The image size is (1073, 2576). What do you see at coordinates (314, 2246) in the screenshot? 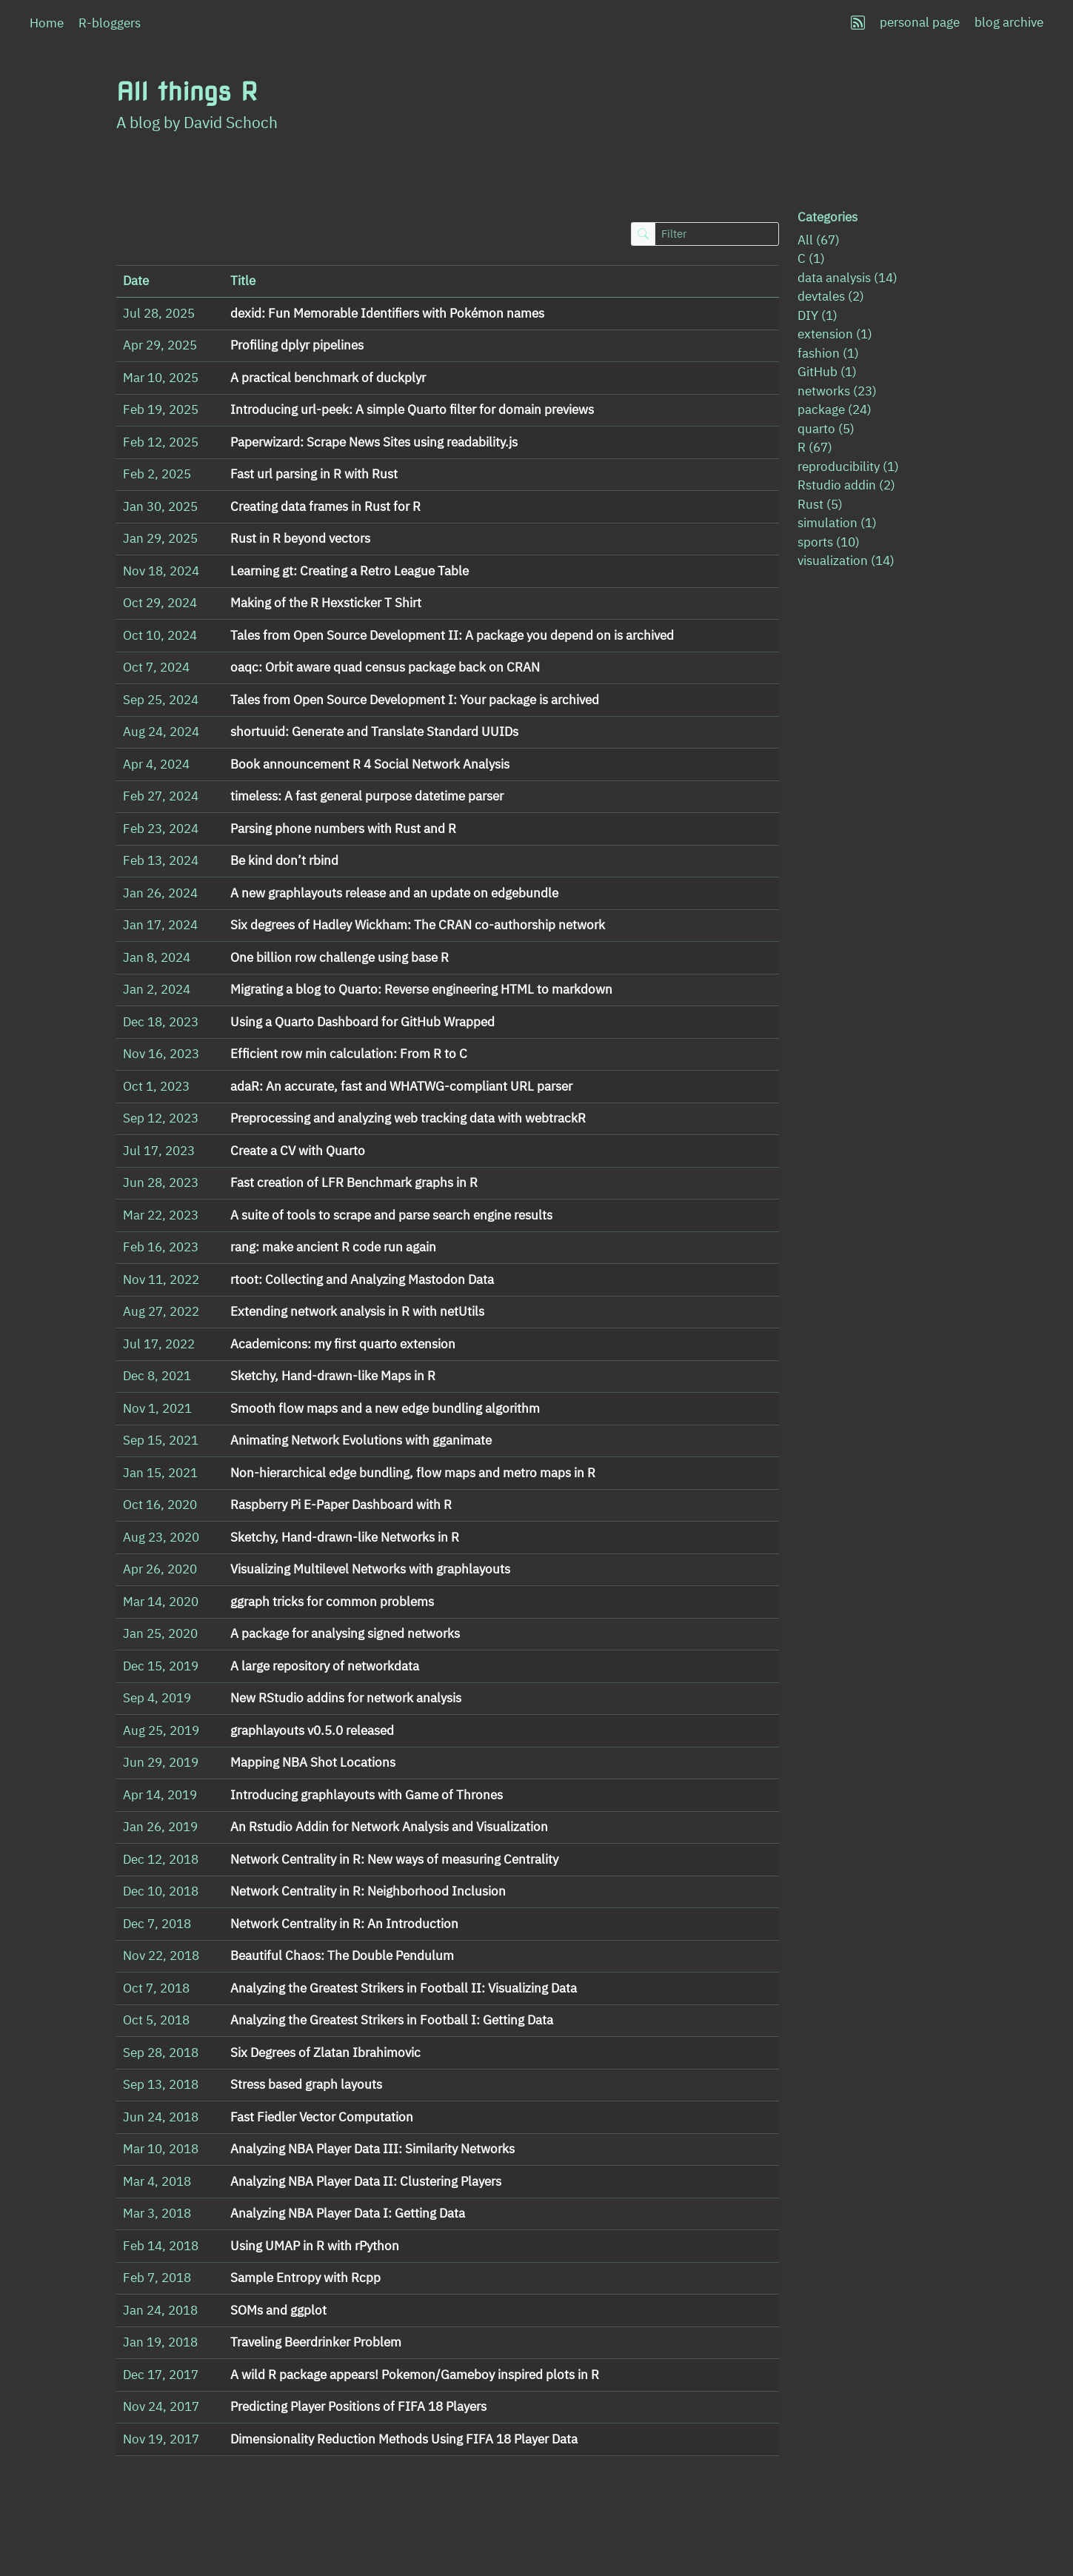
I see `Using UMAP in R with rPython` at bounding box center [314, 2246].